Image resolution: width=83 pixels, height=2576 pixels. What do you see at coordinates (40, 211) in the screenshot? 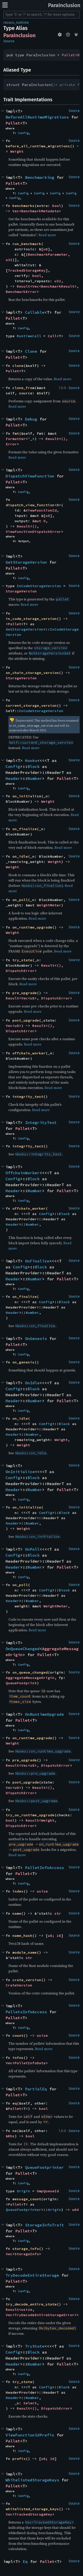
I see `BenchmarkMetadata` at bounding box center [40, 211].